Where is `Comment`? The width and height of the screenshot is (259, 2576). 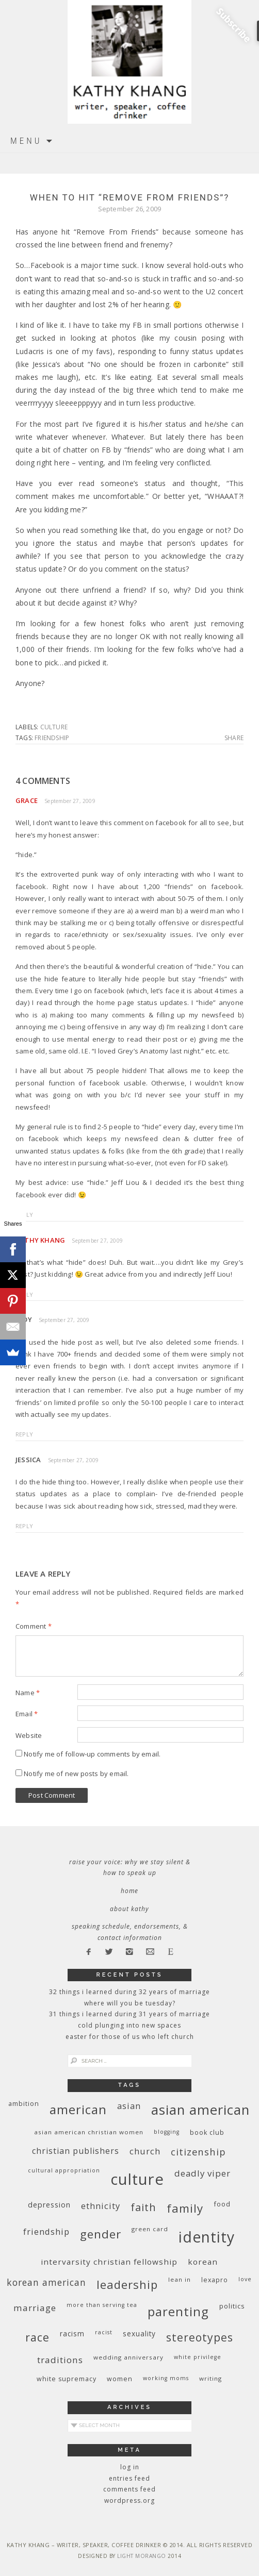 Comment is located at coordinates (33, 1626).